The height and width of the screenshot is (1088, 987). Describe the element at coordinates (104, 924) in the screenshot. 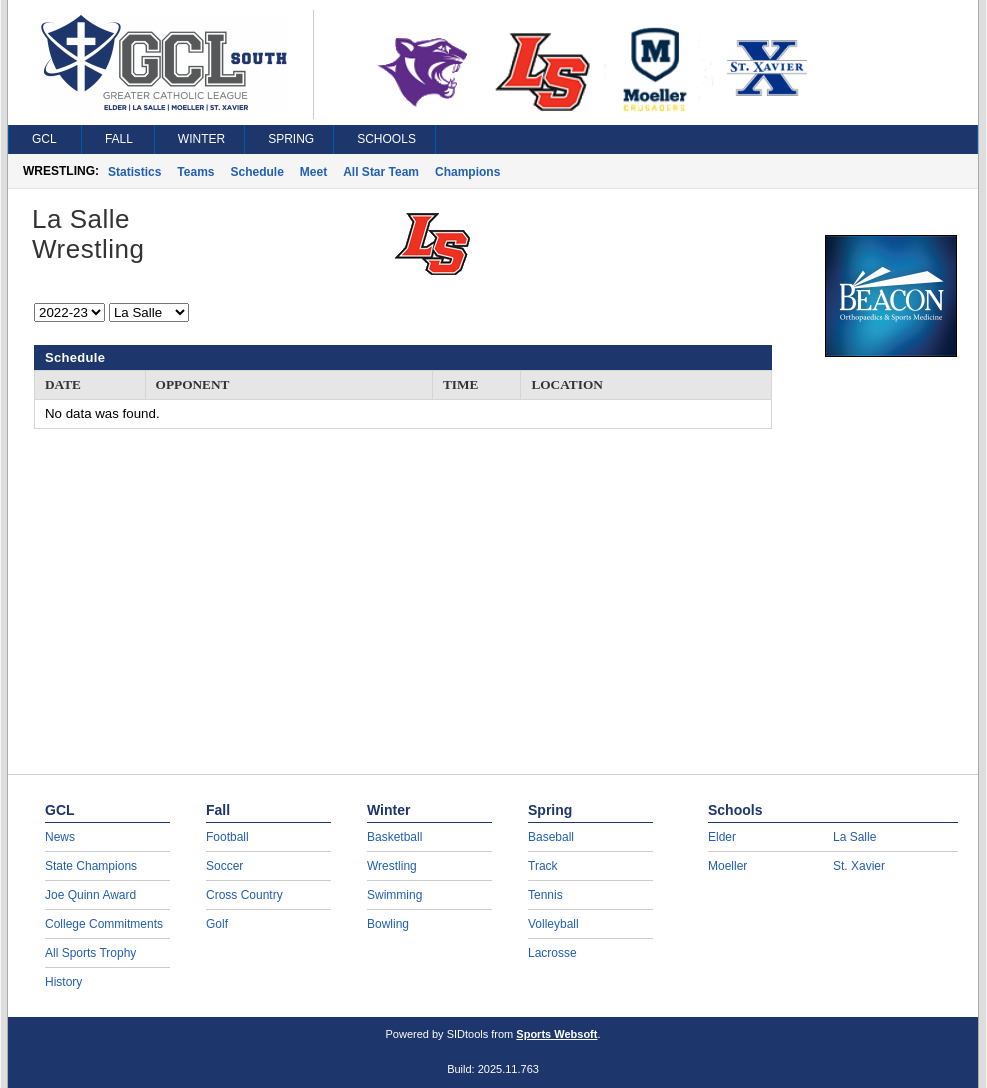

I see `College Commitments` at that location.